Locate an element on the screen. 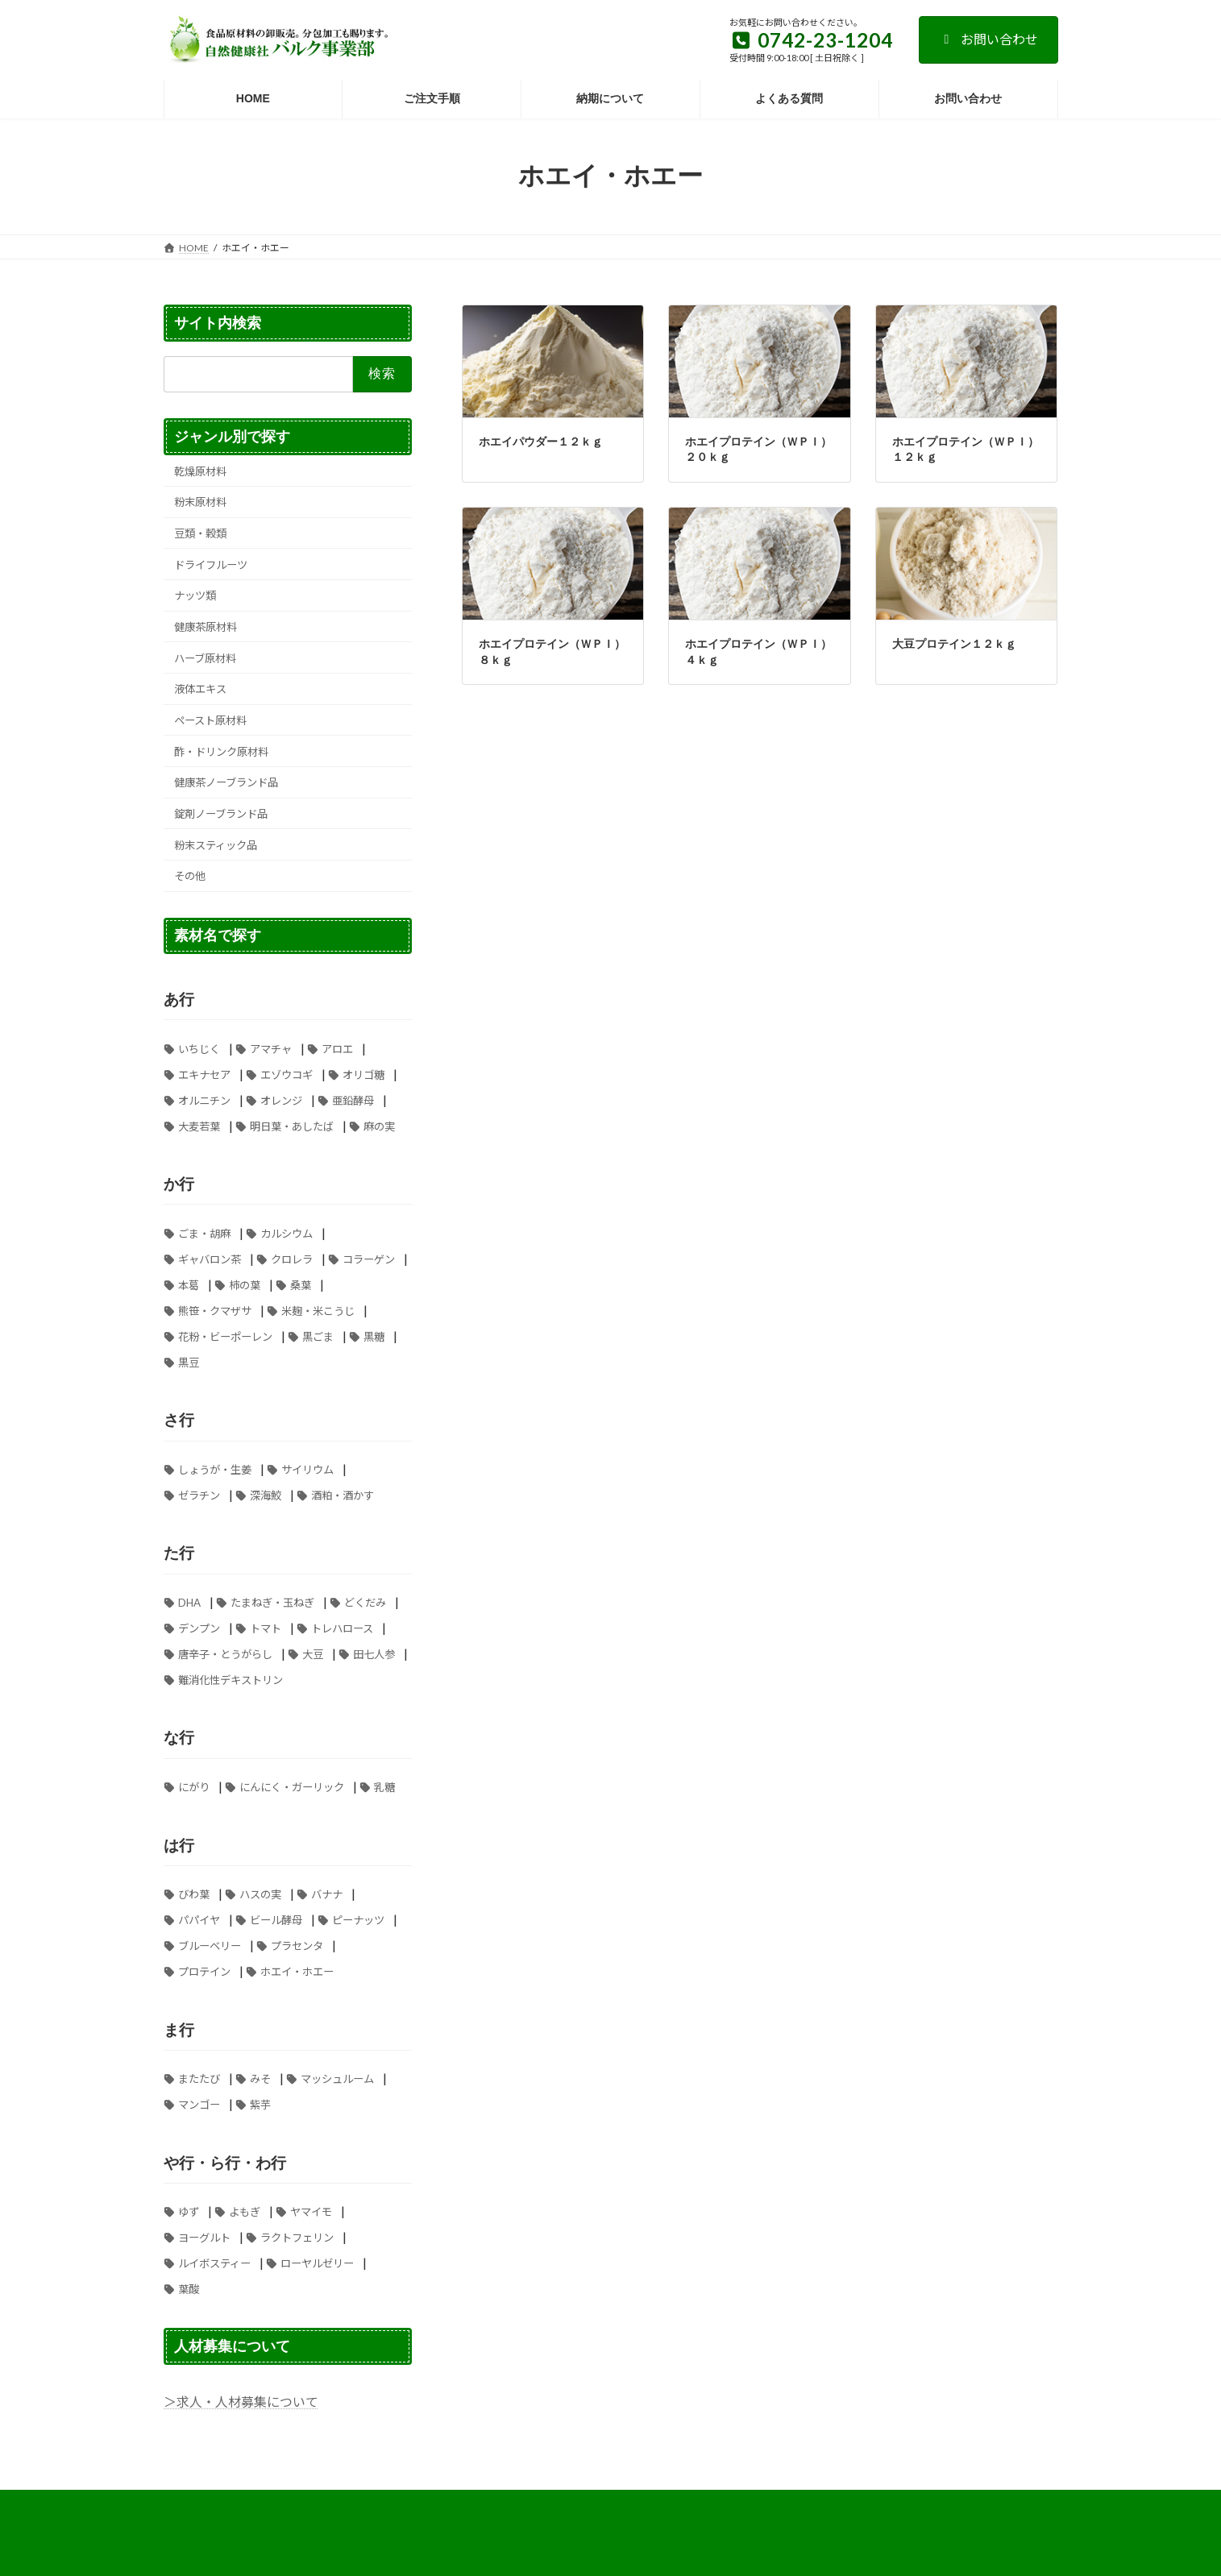 Image resolution: width=1221 pixels, height=2576 pixels. 送料について is located at coordinates (573, 2505).